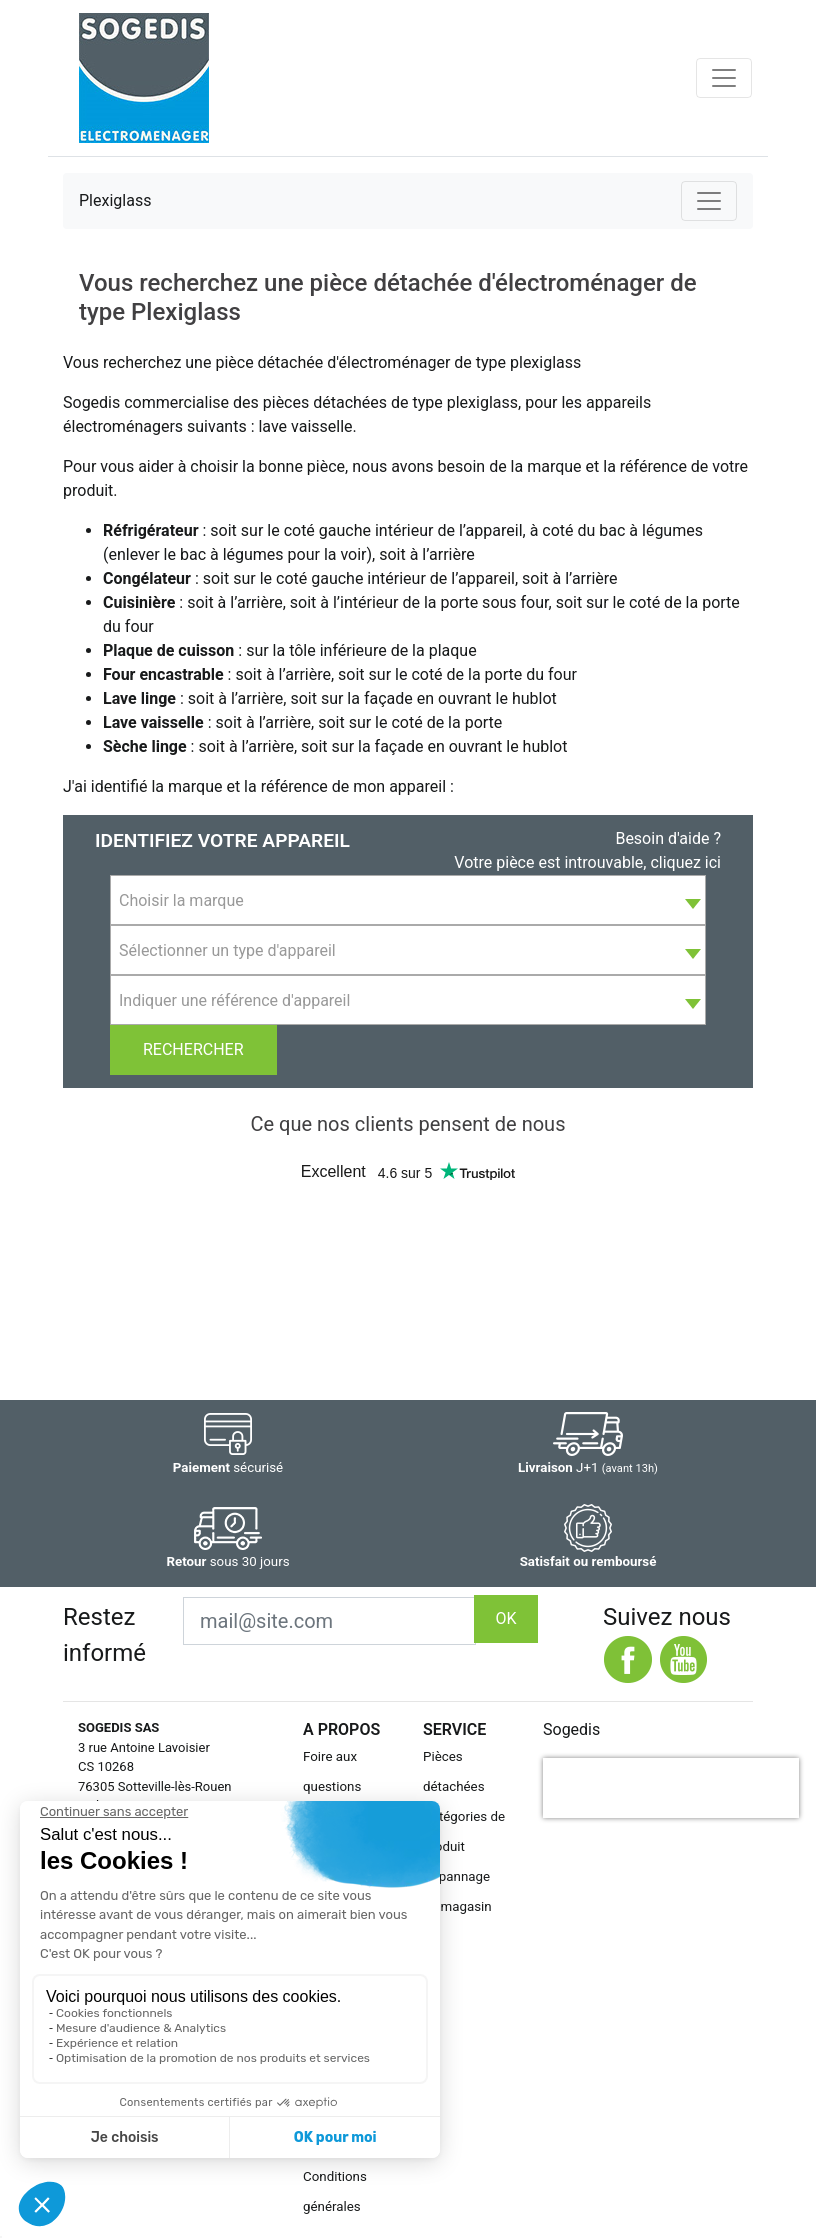 The height and width of the screenshot is (2238, 816). What do you see at coordinates (724, 78) in the screenshot?
I see `[Toggle navigation]` at bounding box center [724, 78].